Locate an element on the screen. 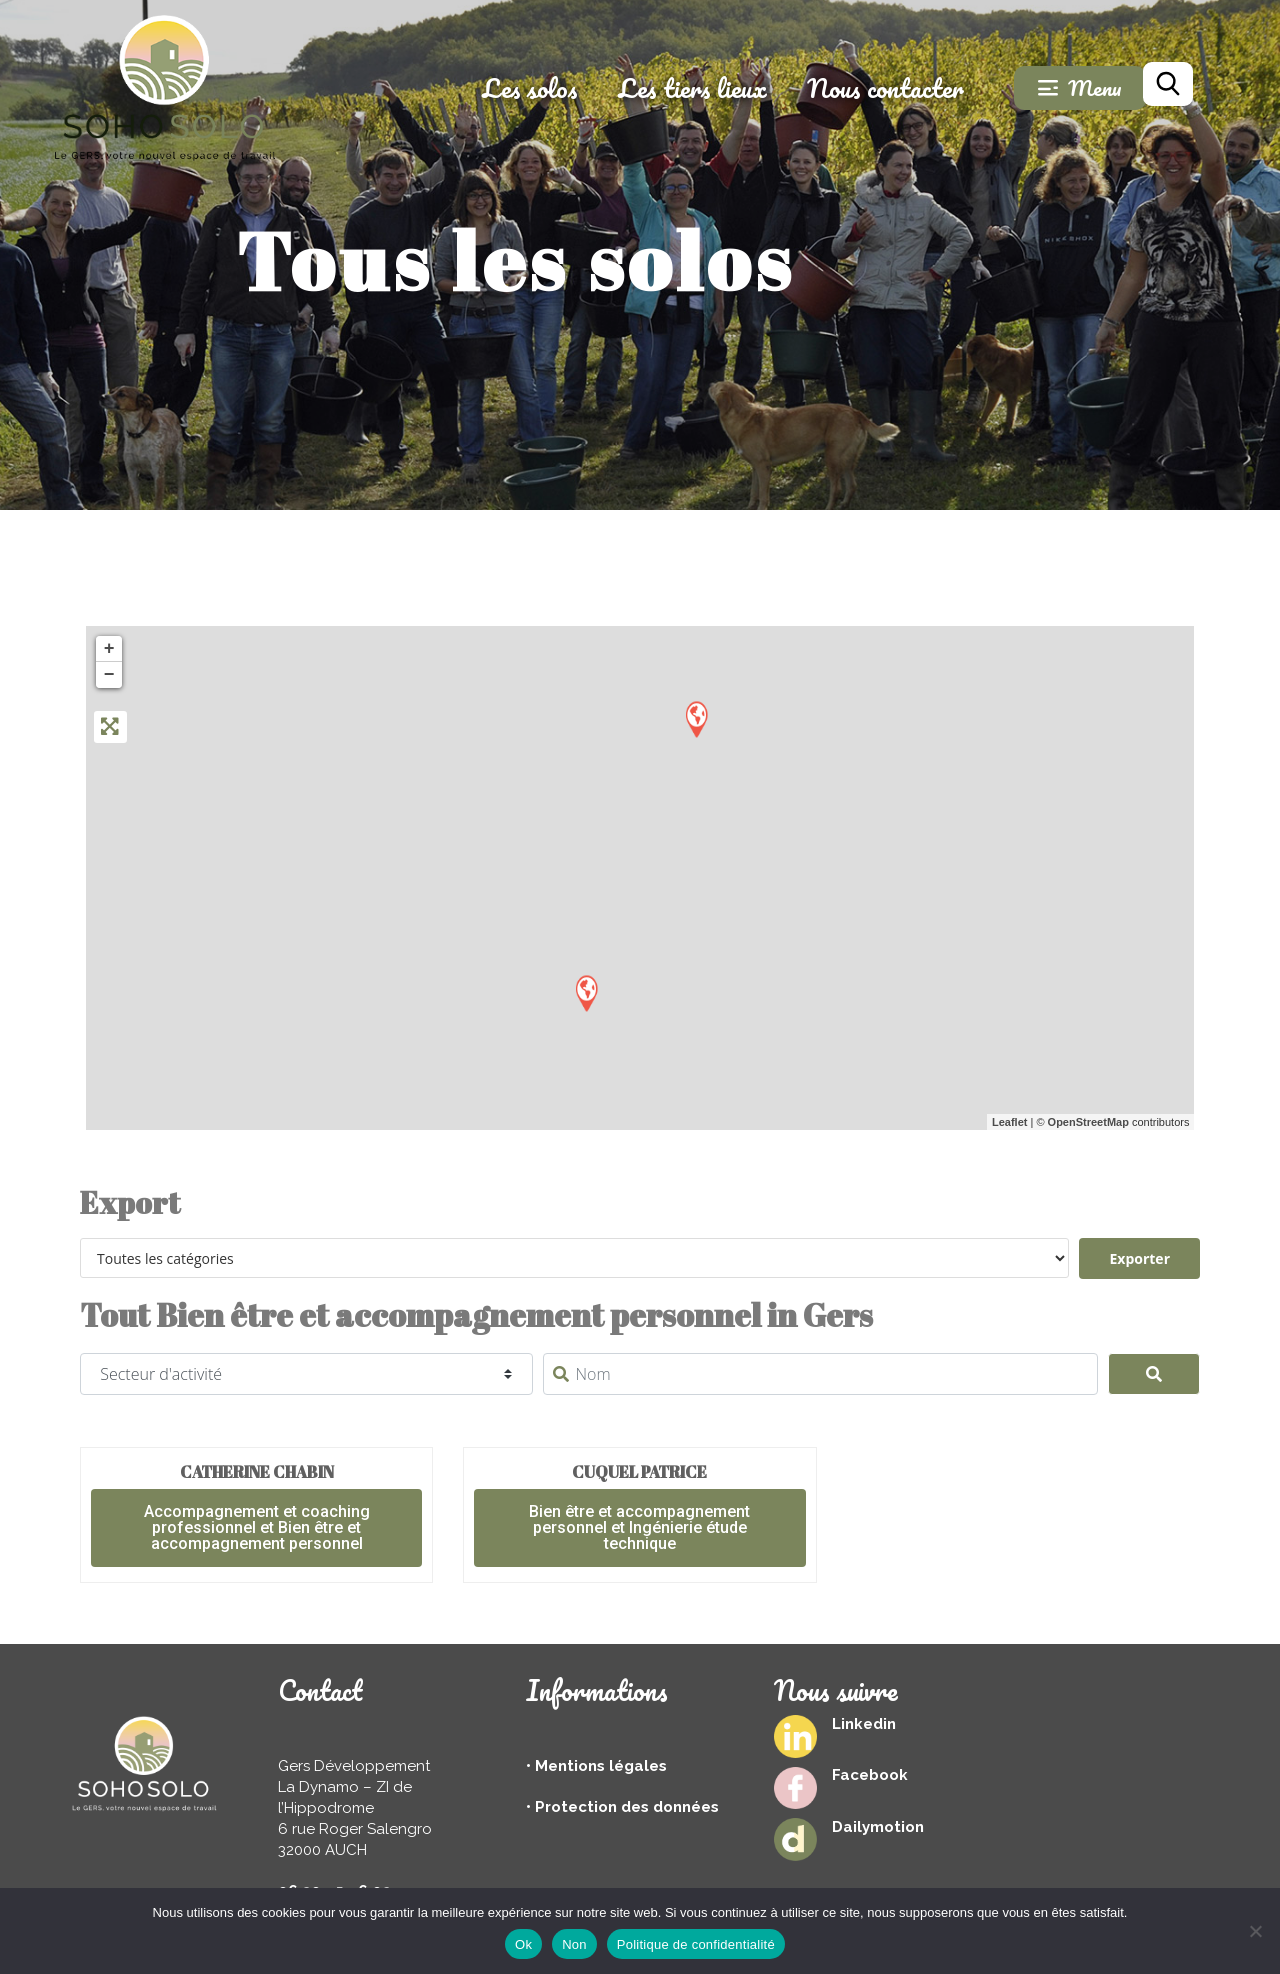 This screenshot has height=1974, width=1280. Catherine Chabin is located at coordinates (257, 1472).